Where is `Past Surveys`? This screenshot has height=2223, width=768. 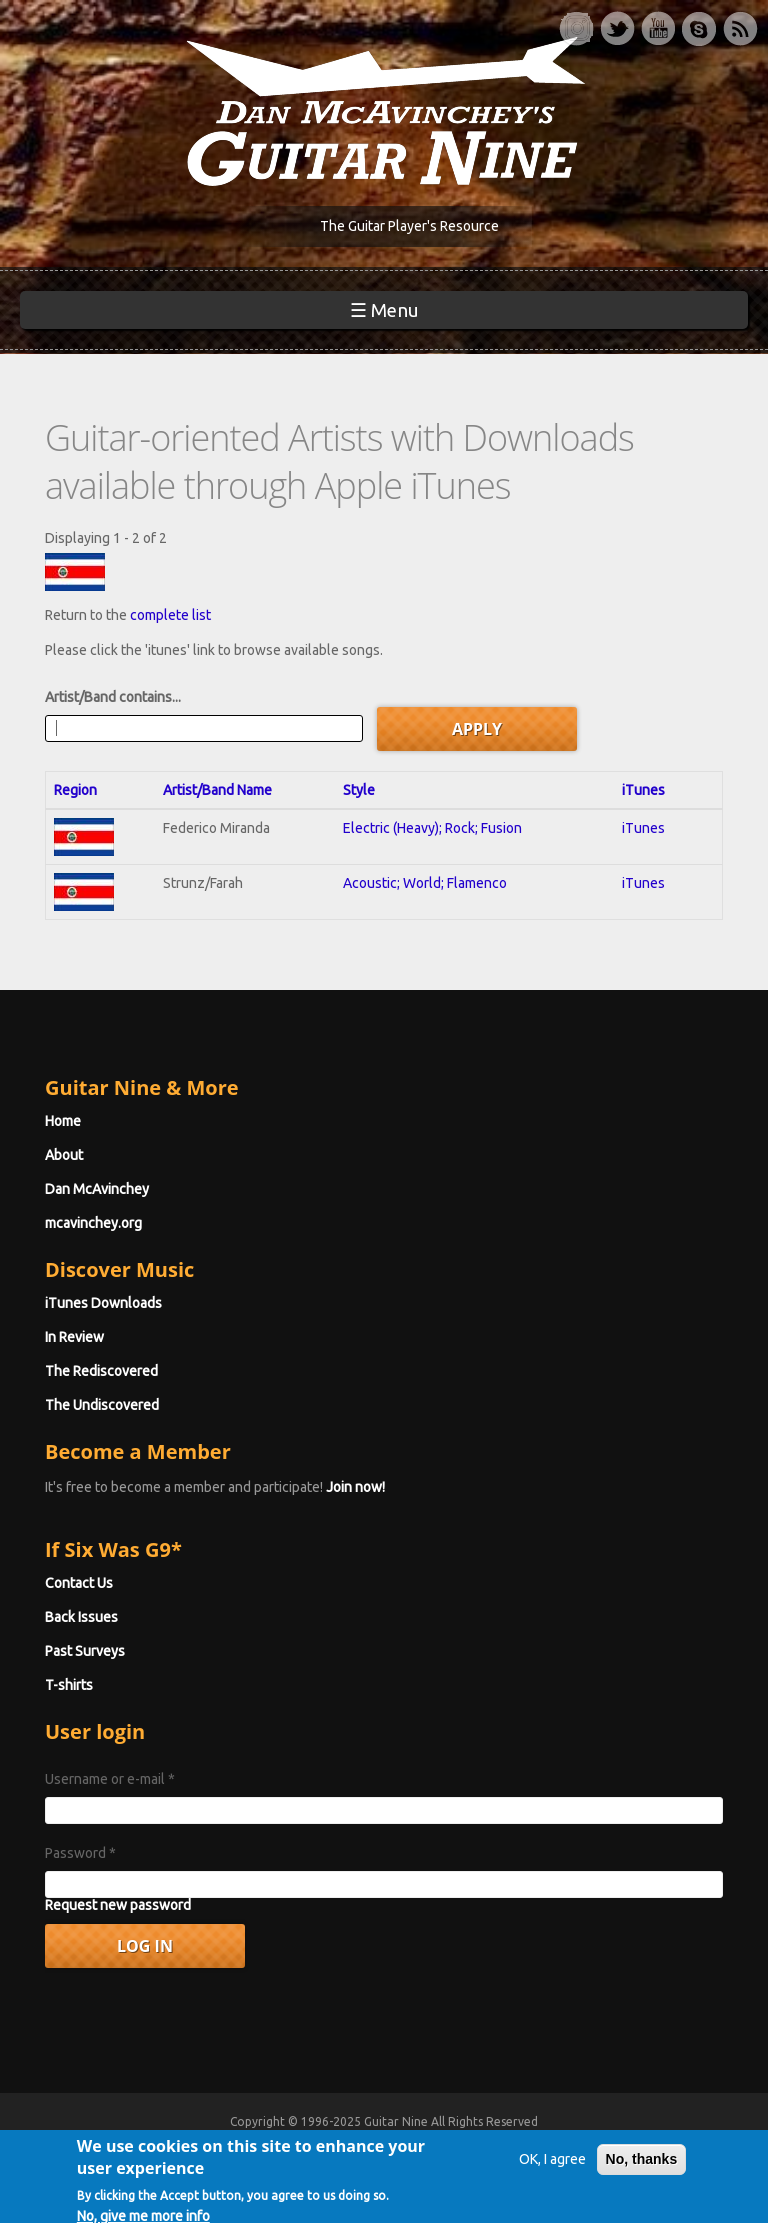 Past Surveys is located at coordinates (85, 1651).